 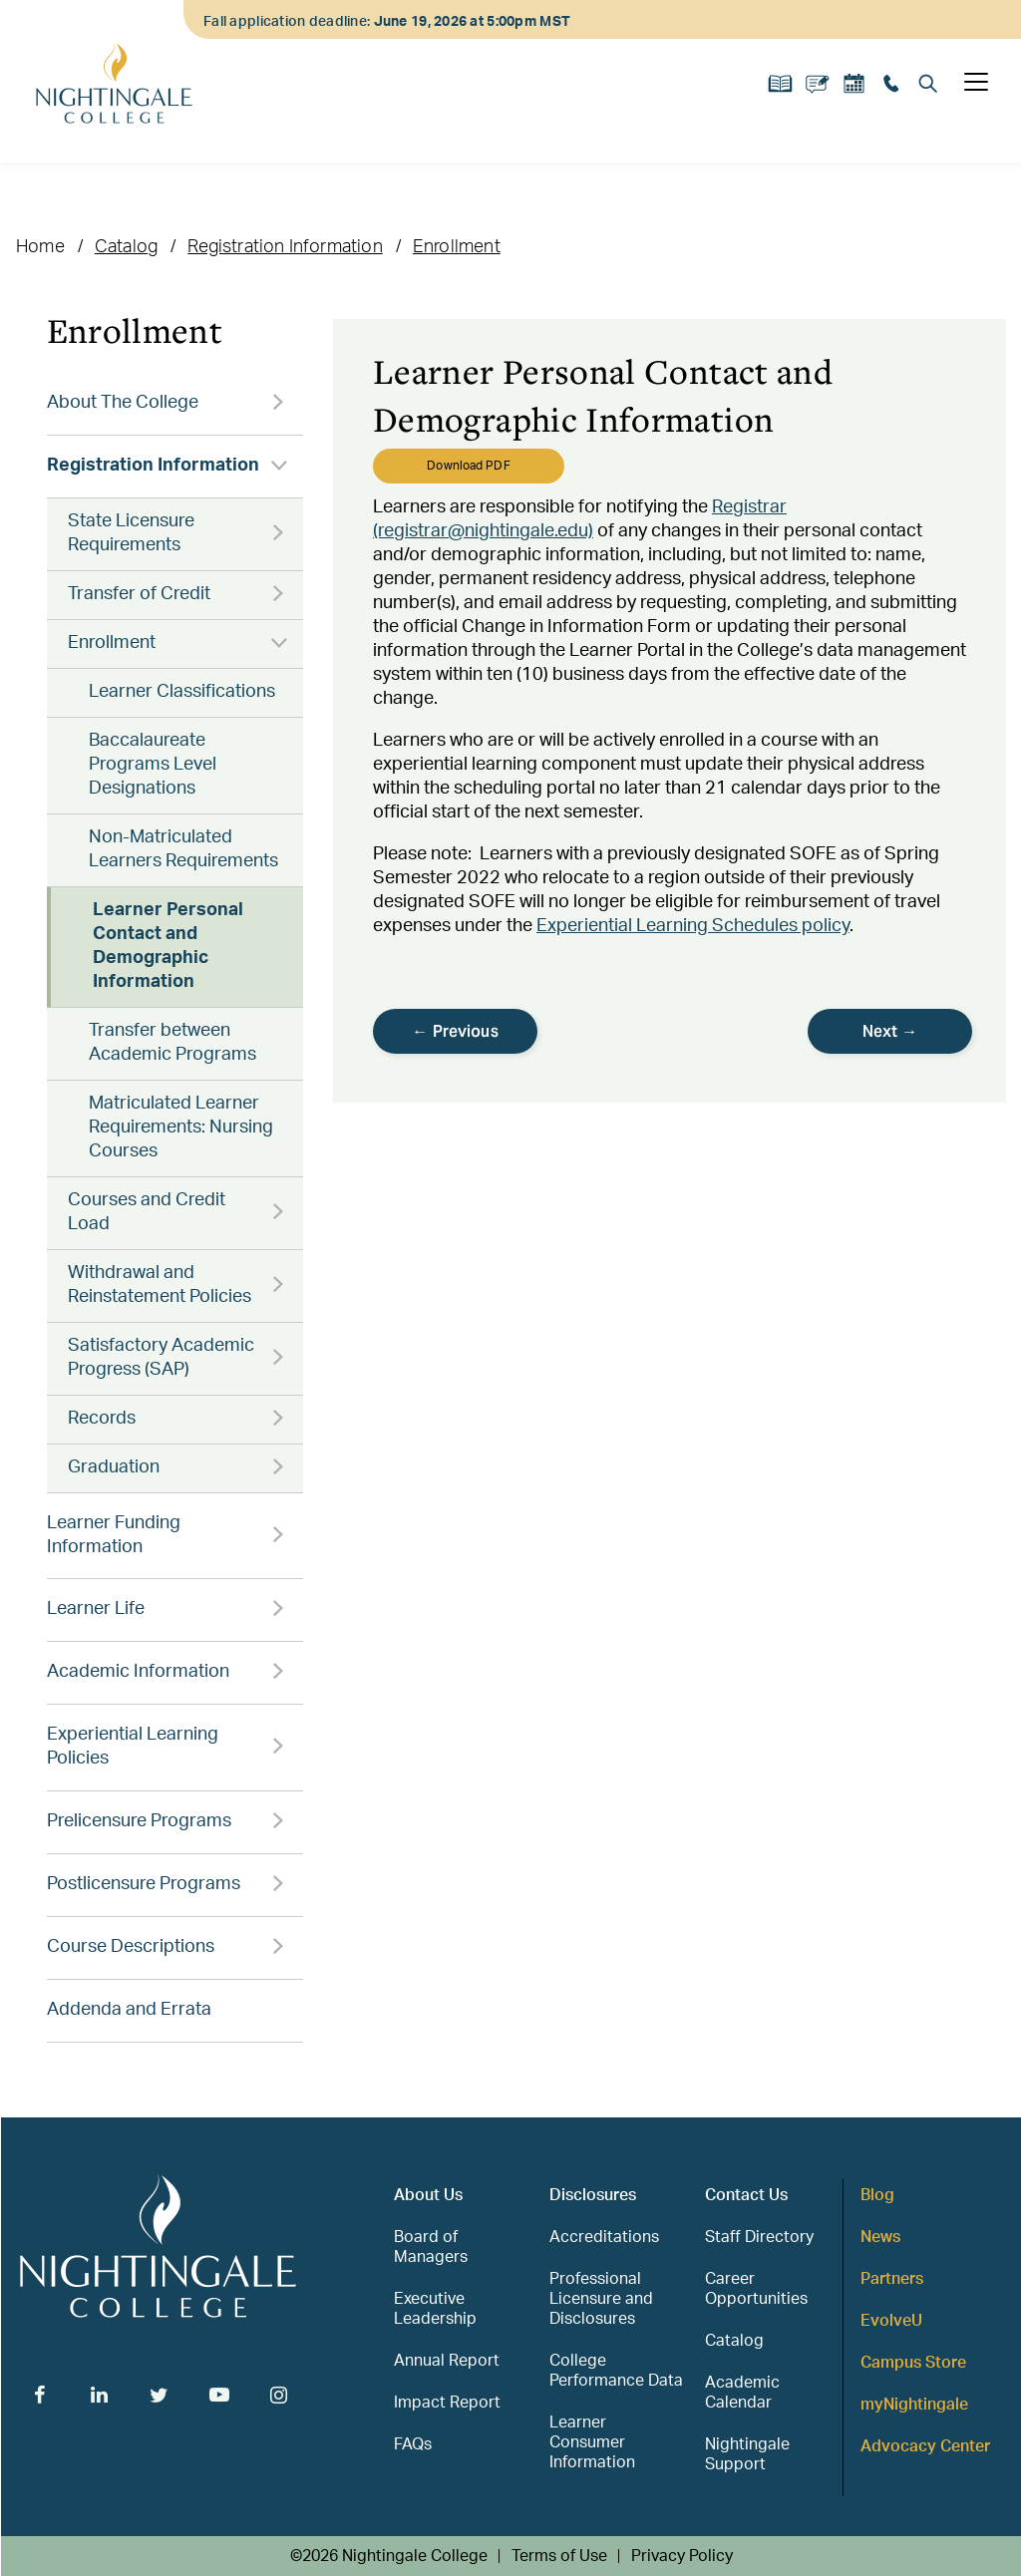 I want to click on Courses and Credit Load, so click(x=146, y=1212).